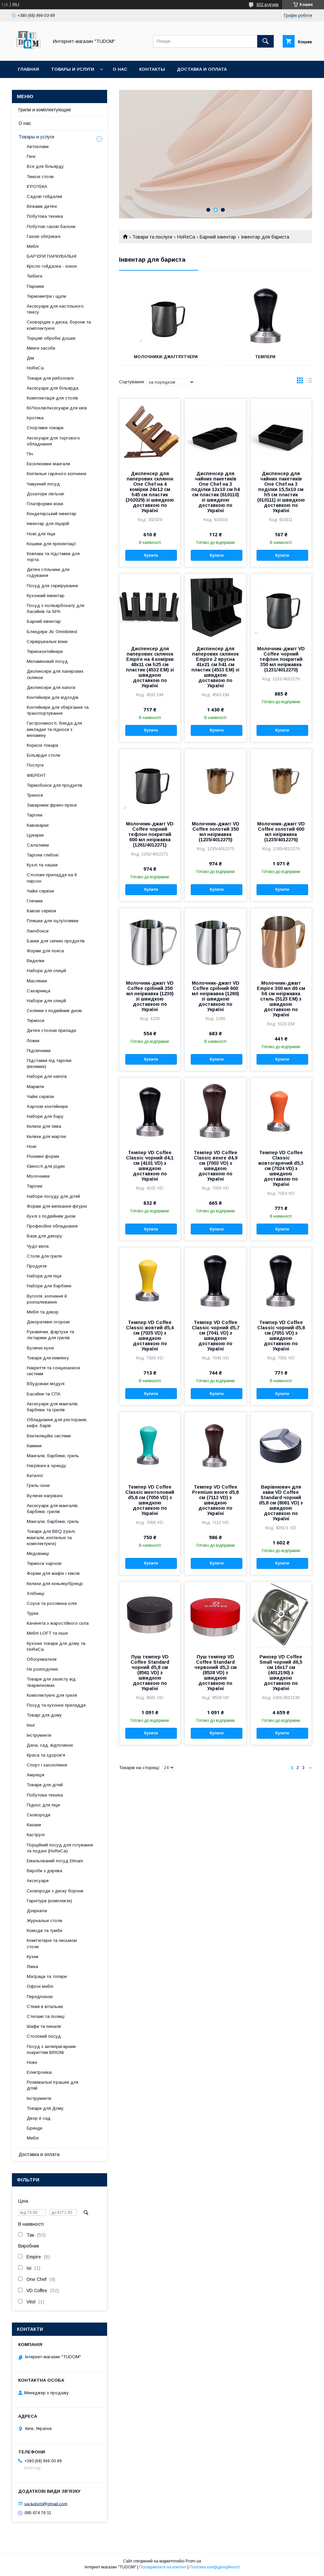 This screenshot has width=324, height=2576. I want to click on Столове приладдя на 6 персон, so click(52, 877).